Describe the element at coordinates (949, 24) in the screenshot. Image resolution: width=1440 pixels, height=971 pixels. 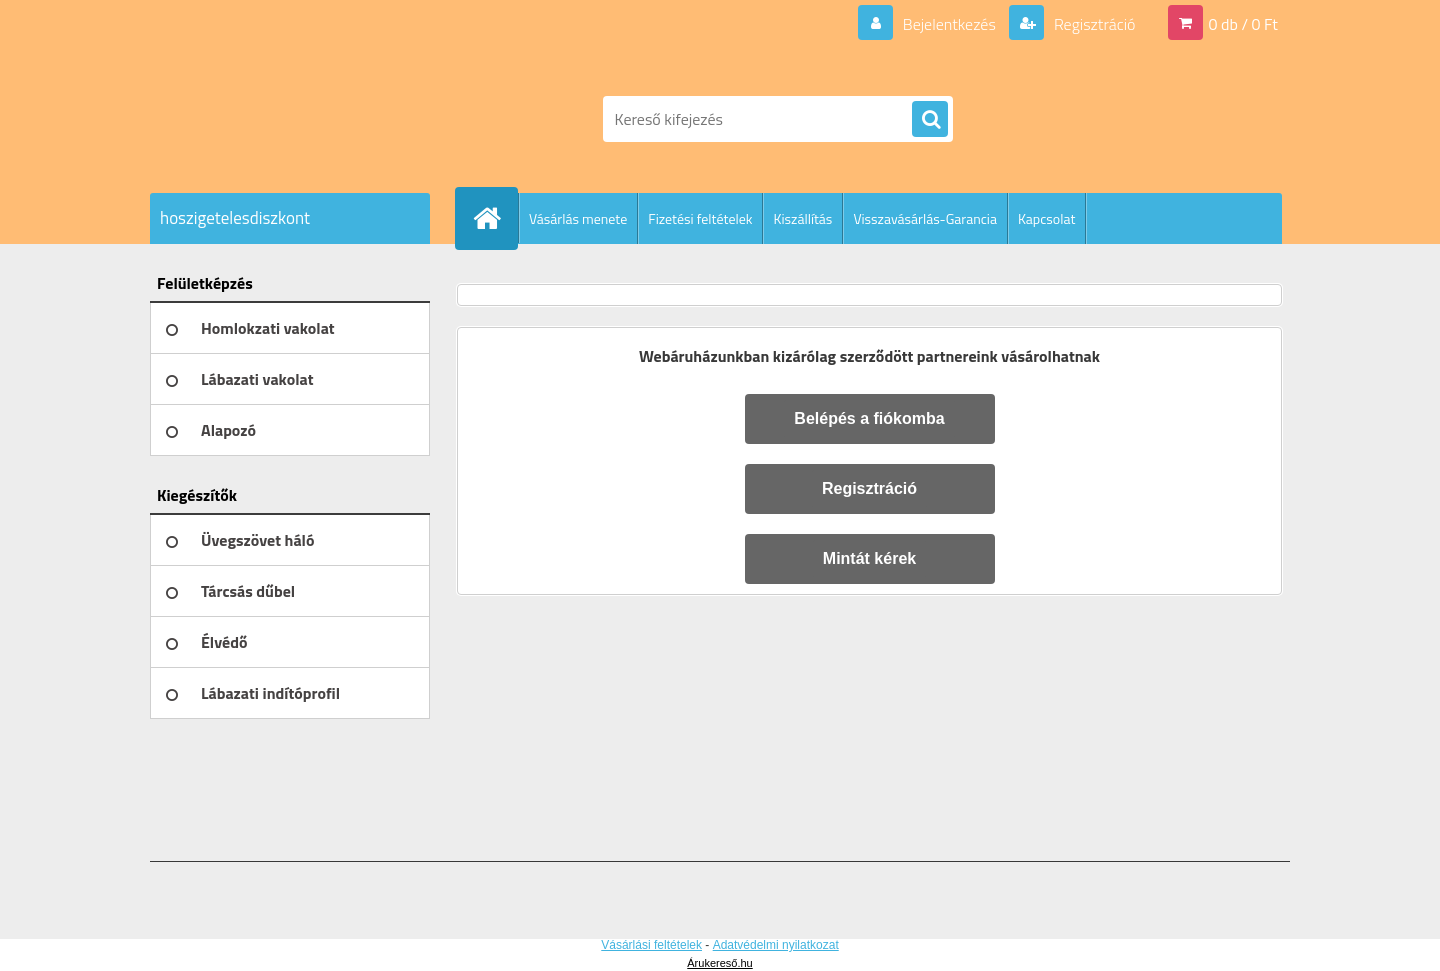
I see `Bejelentkezés` at that location.